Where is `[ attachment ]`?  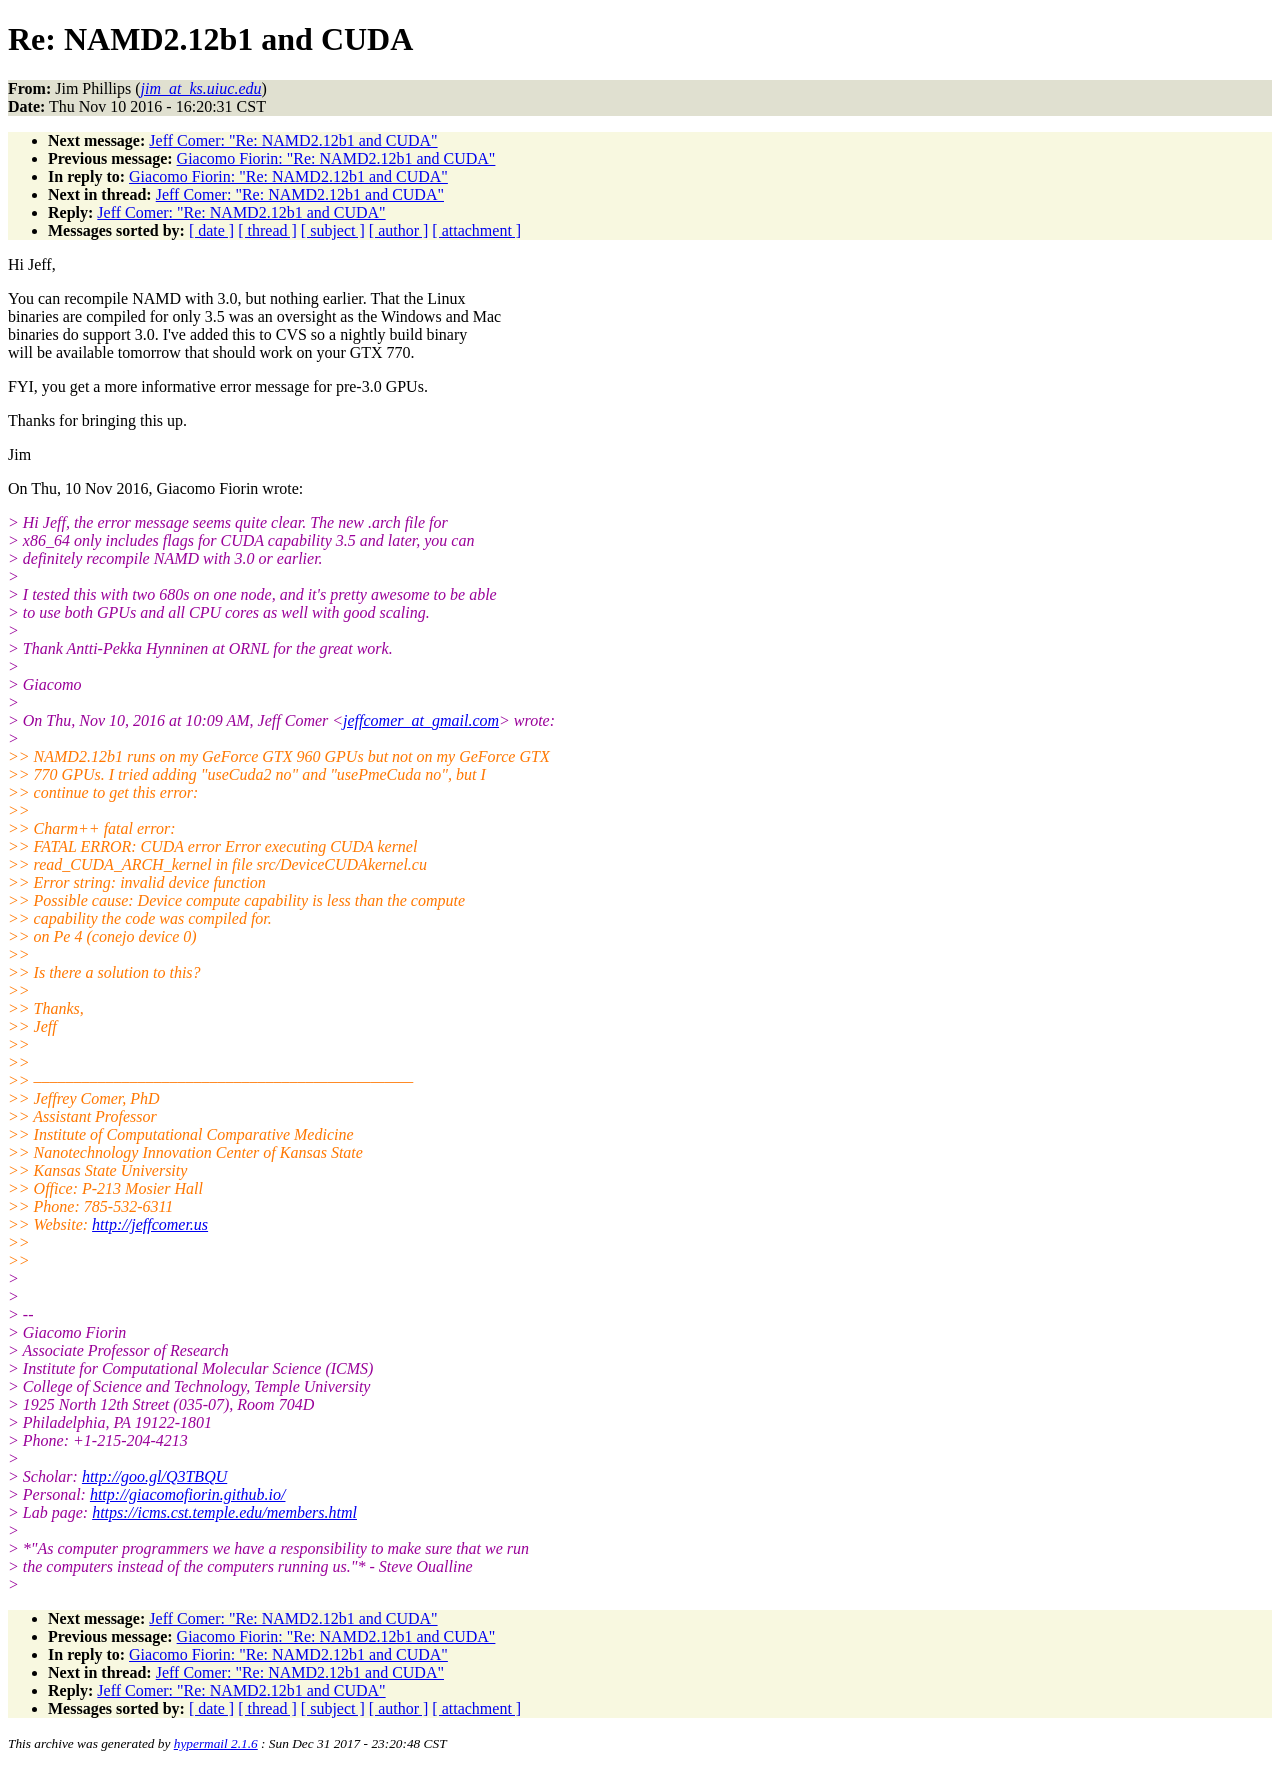
[ attachment ] is located at coordinates (476, 230).